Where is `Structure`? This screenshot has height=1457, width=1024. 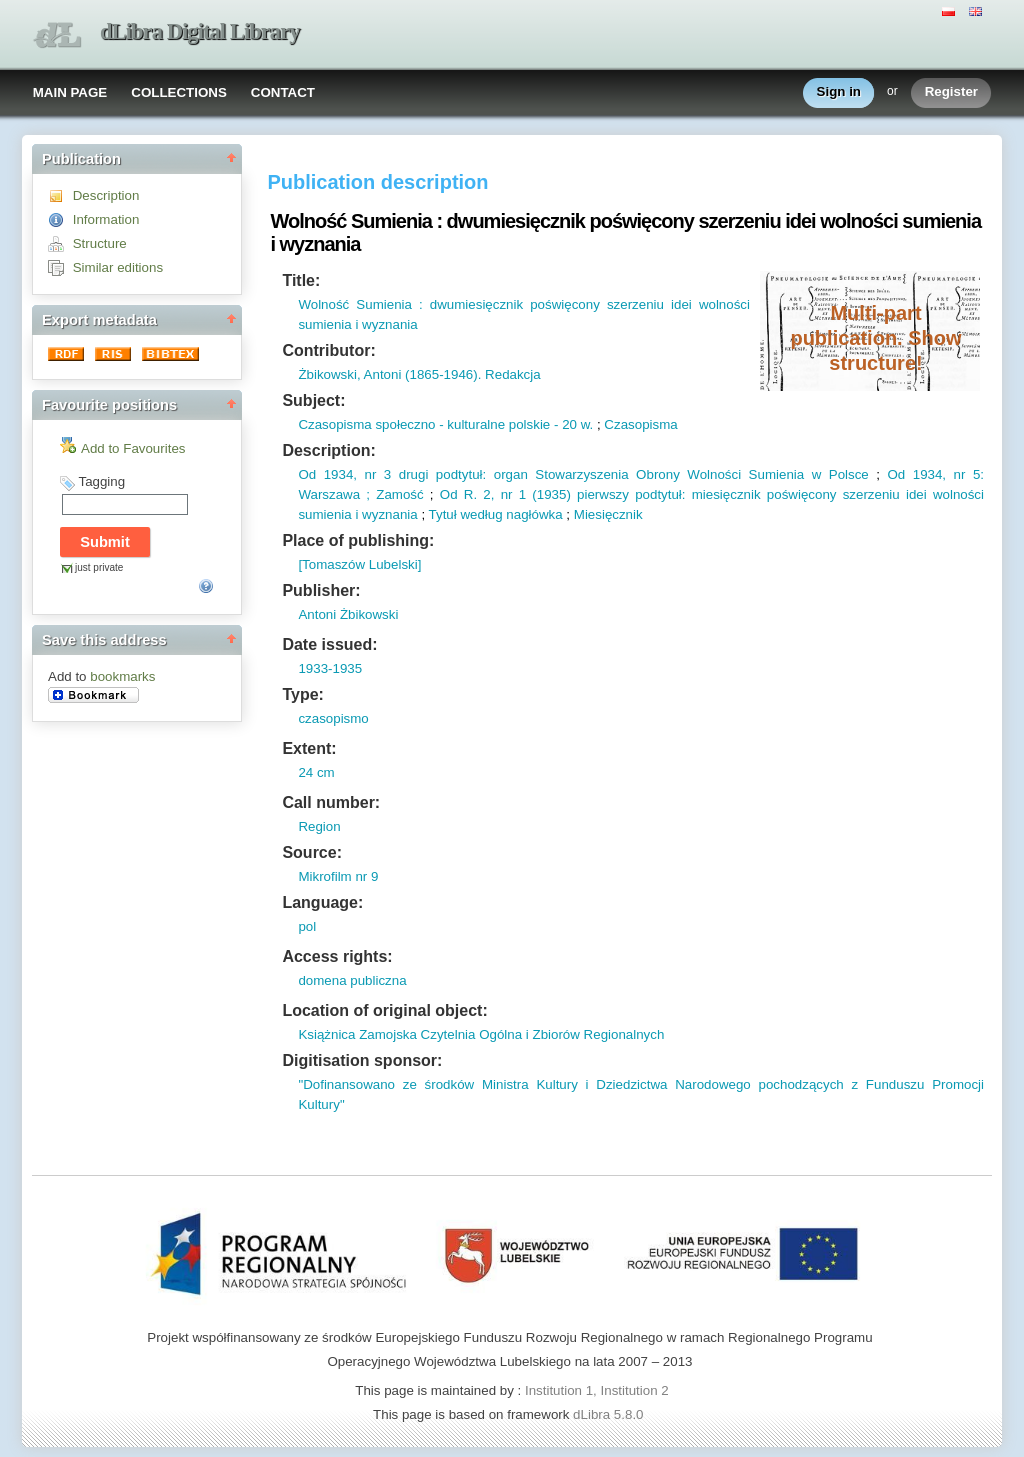 Structure is located at coordinates (100, 243).